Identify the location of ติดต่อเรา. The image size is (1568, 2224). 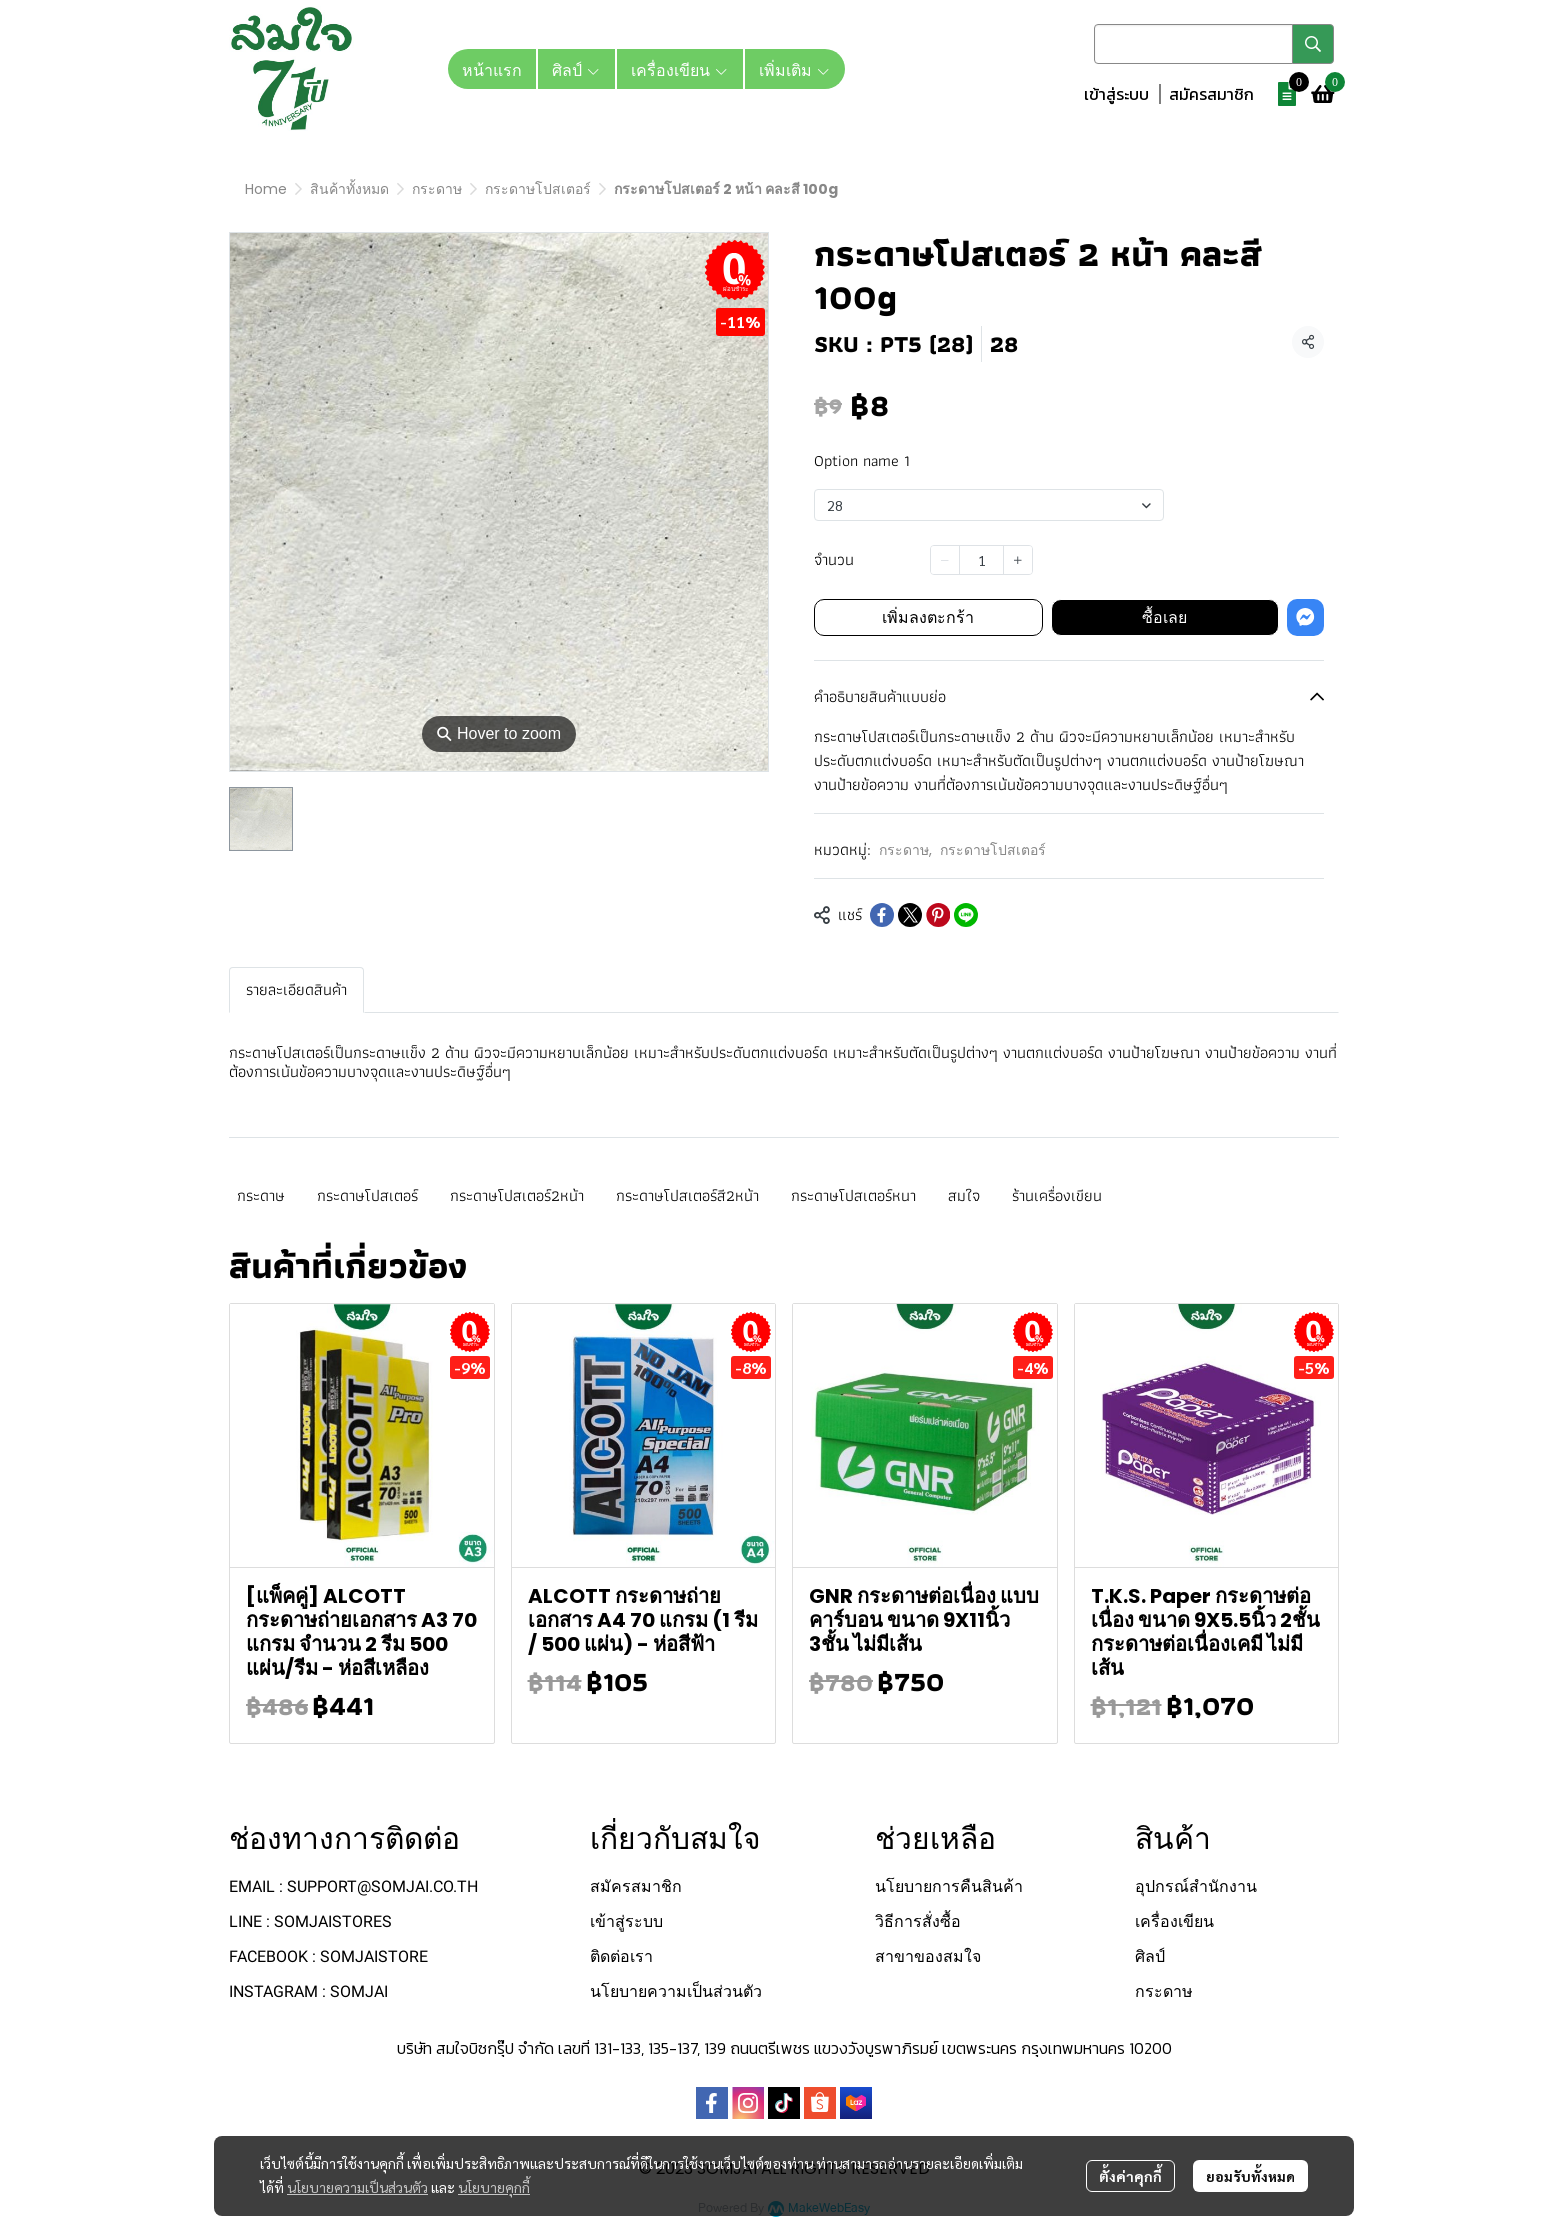
(621, 1956).